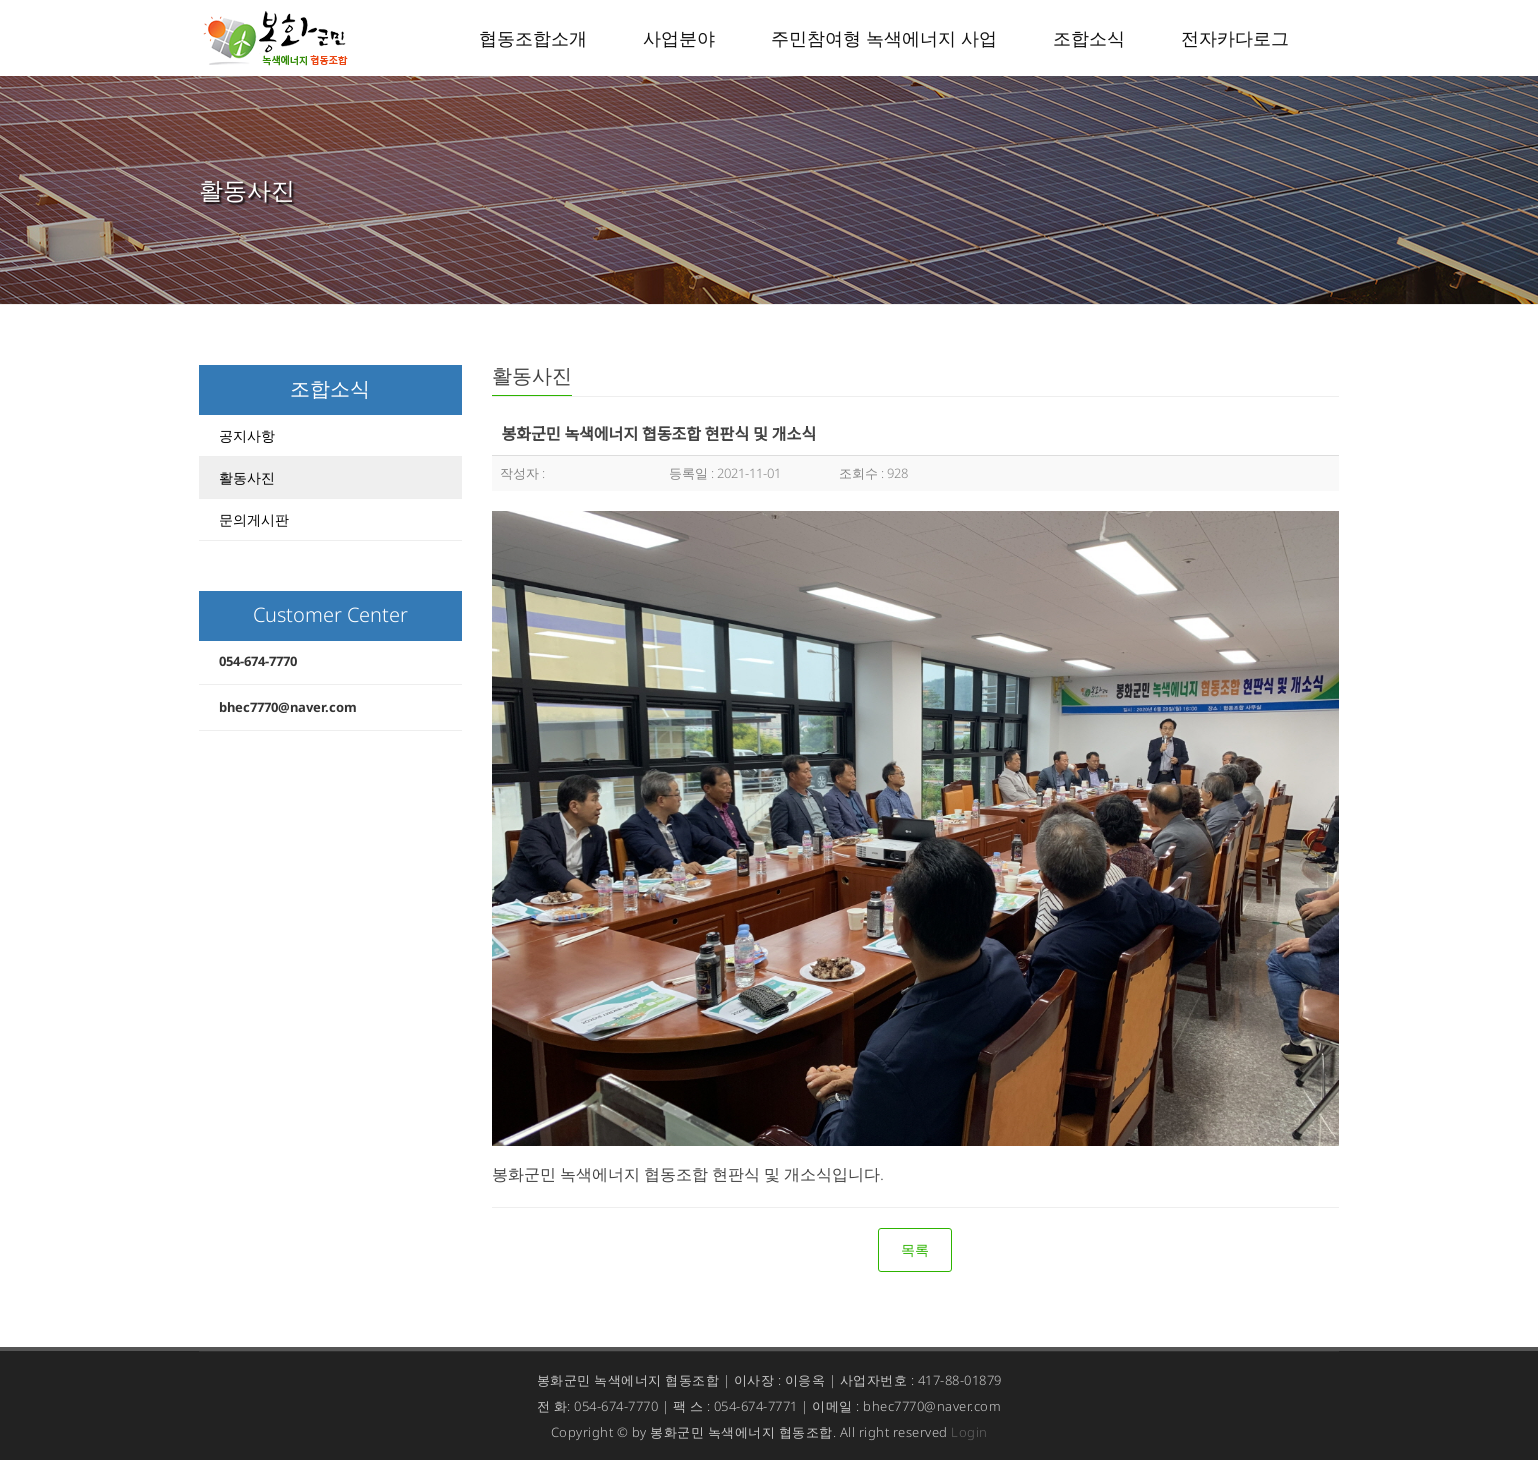 This screenshot has width=1538, height=1460. What do you see at coordinates (1235, 38) in the screenshot?
I see `전자카다로그` at bounding box center [1235, 38].